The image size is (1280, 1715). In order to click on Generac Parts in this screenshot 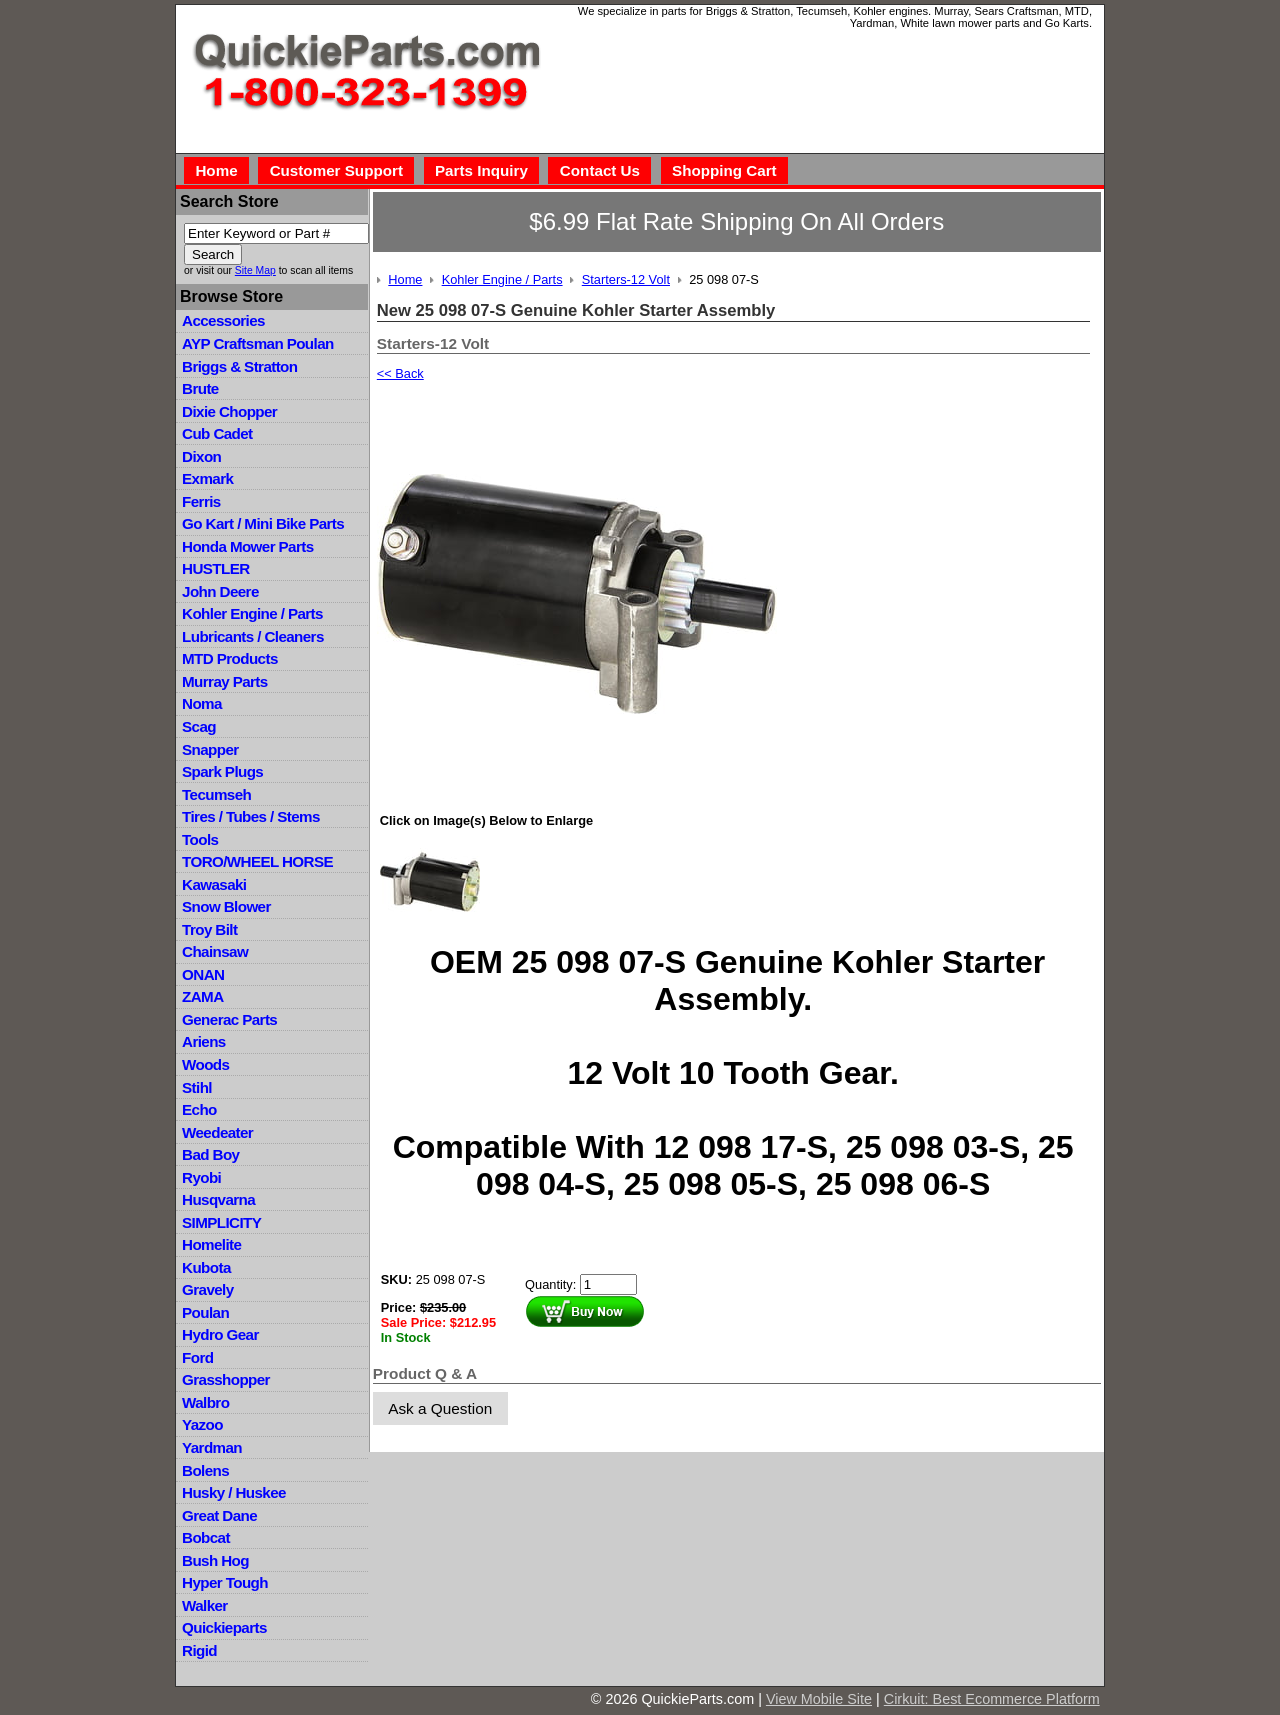, I will do `click(229, 1019)`.